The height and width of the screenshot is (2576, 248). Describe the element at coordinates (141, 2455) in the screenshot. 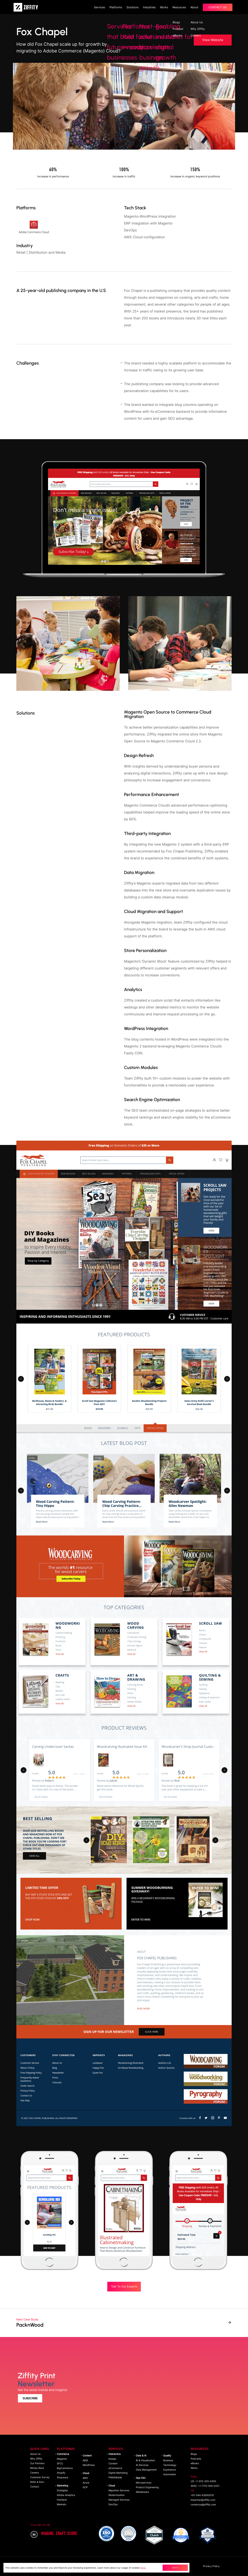

I see `Data & AI` at that location.